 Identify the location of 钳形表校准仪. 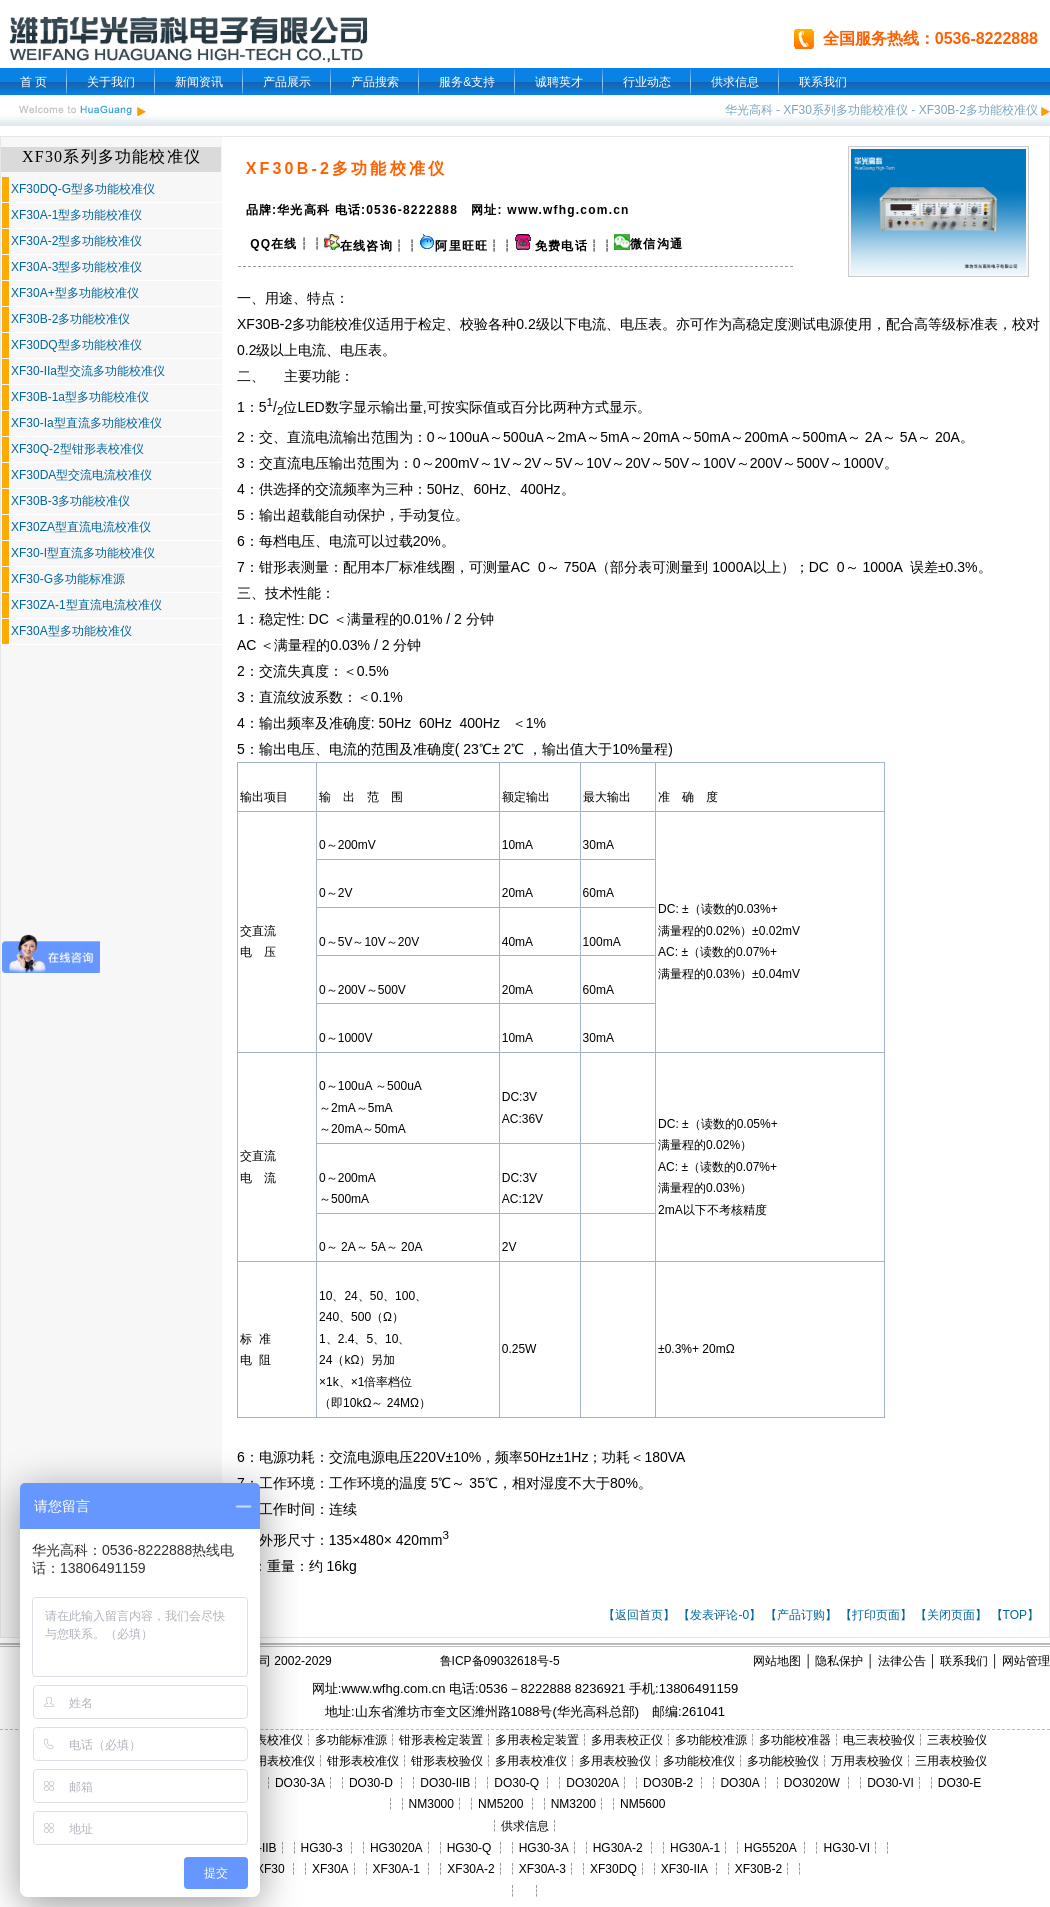
(363, 1761).